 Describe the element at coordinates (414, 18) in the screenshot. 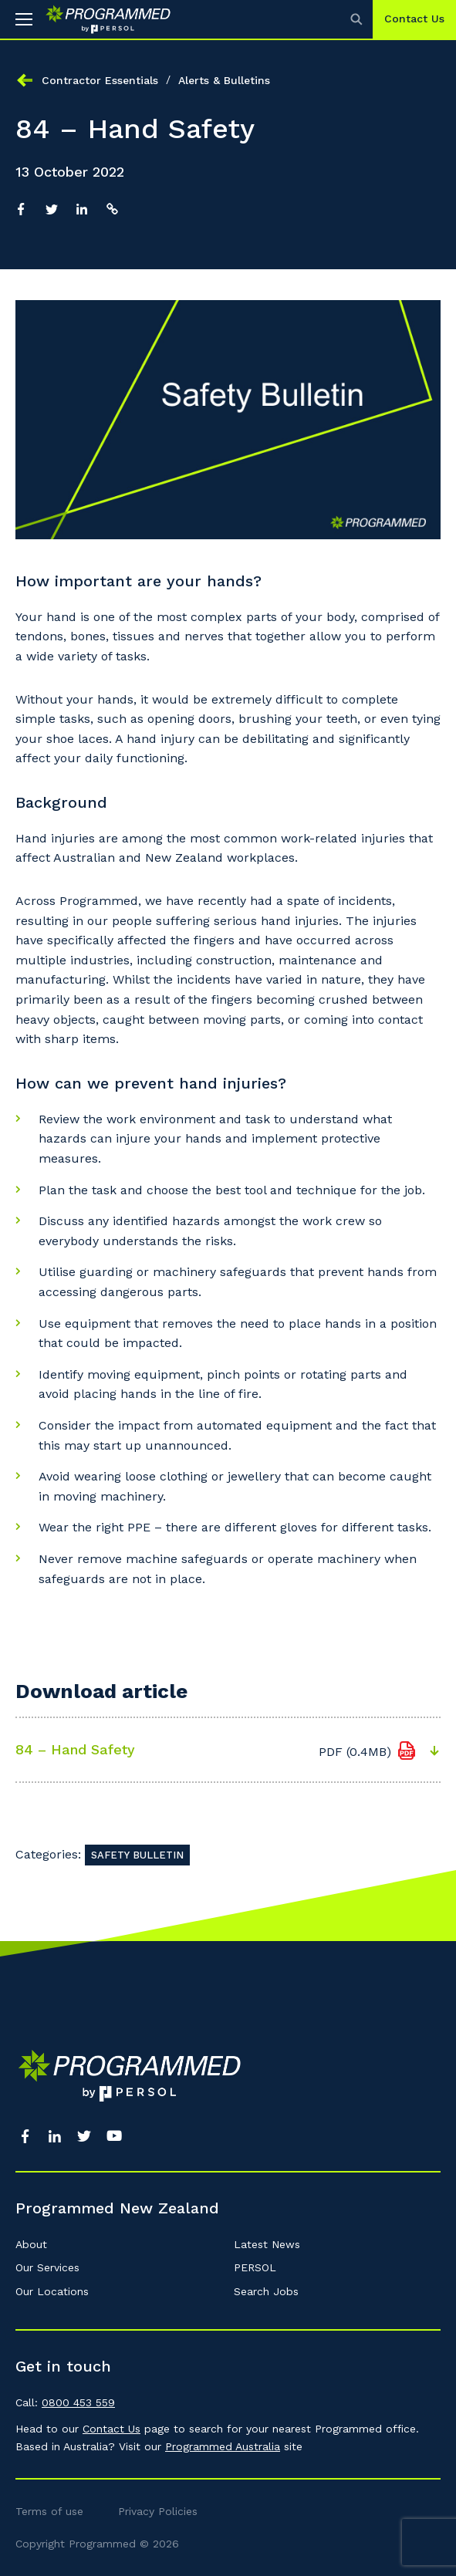

I see `Contact Us` at that location.